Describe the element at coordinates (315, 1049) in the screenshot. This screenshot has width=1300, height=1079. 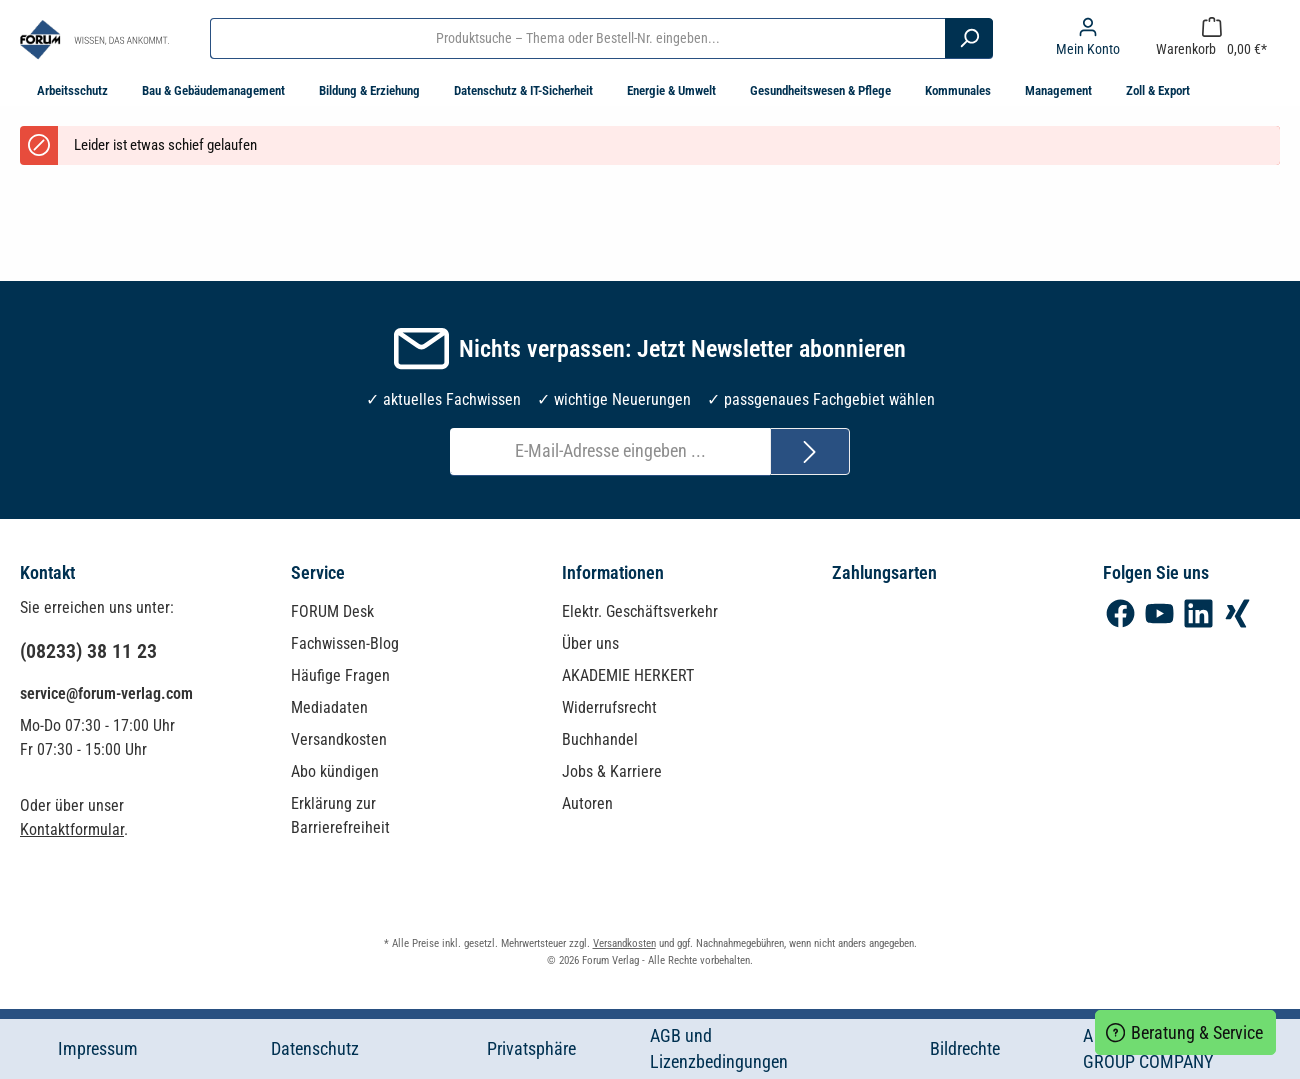
I see `Datenschutz` at that location.